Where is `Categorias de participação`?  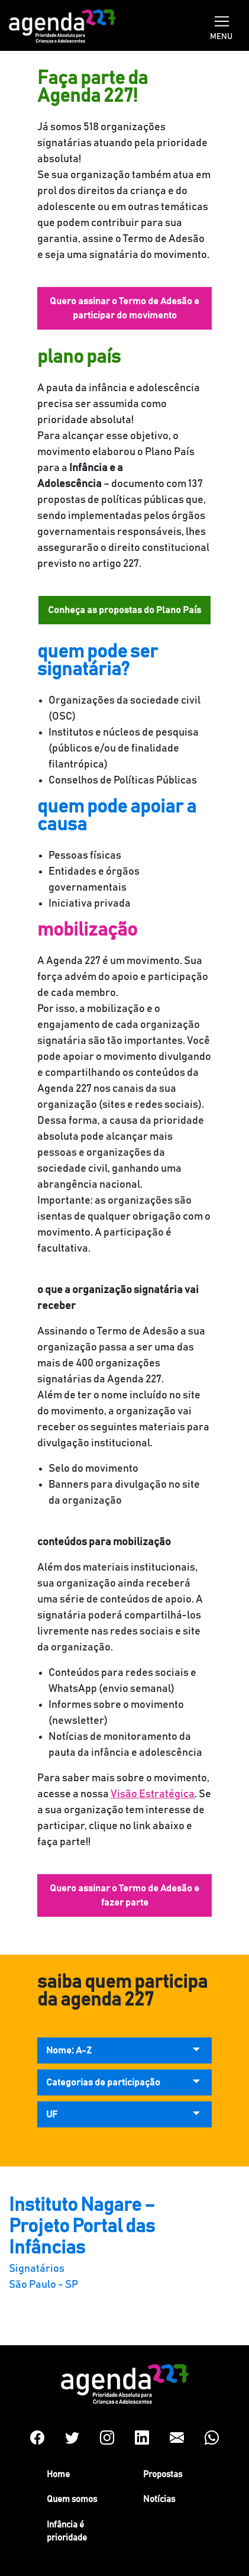 Categorias de participação is located at coordinates (103, 2082).